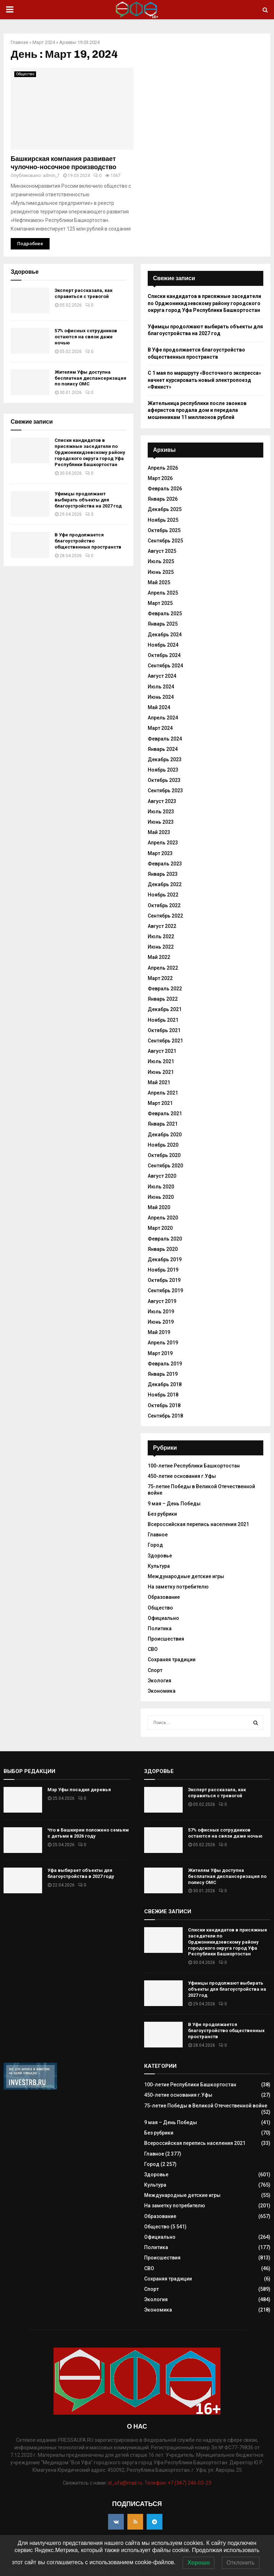 The height and width of the screenshot is (2576, 274). I want to click on Апрель 2023, so click(163, 842).